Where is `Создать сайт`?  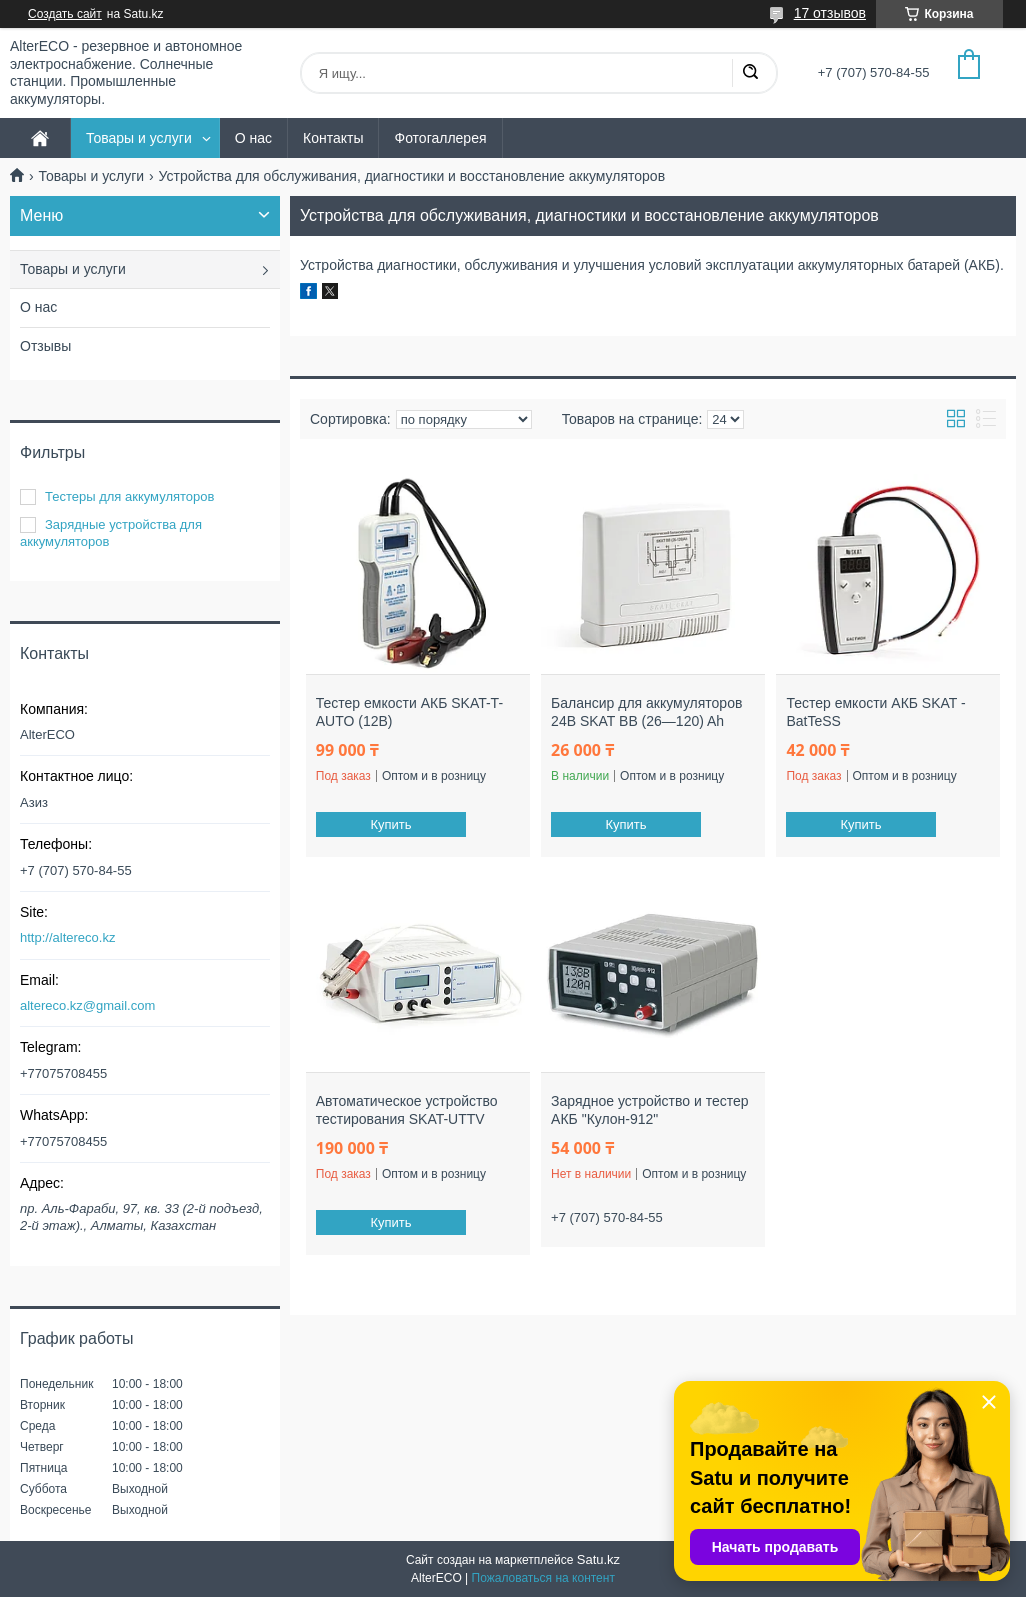 Создать сайт is located at coordinates (65, 14).